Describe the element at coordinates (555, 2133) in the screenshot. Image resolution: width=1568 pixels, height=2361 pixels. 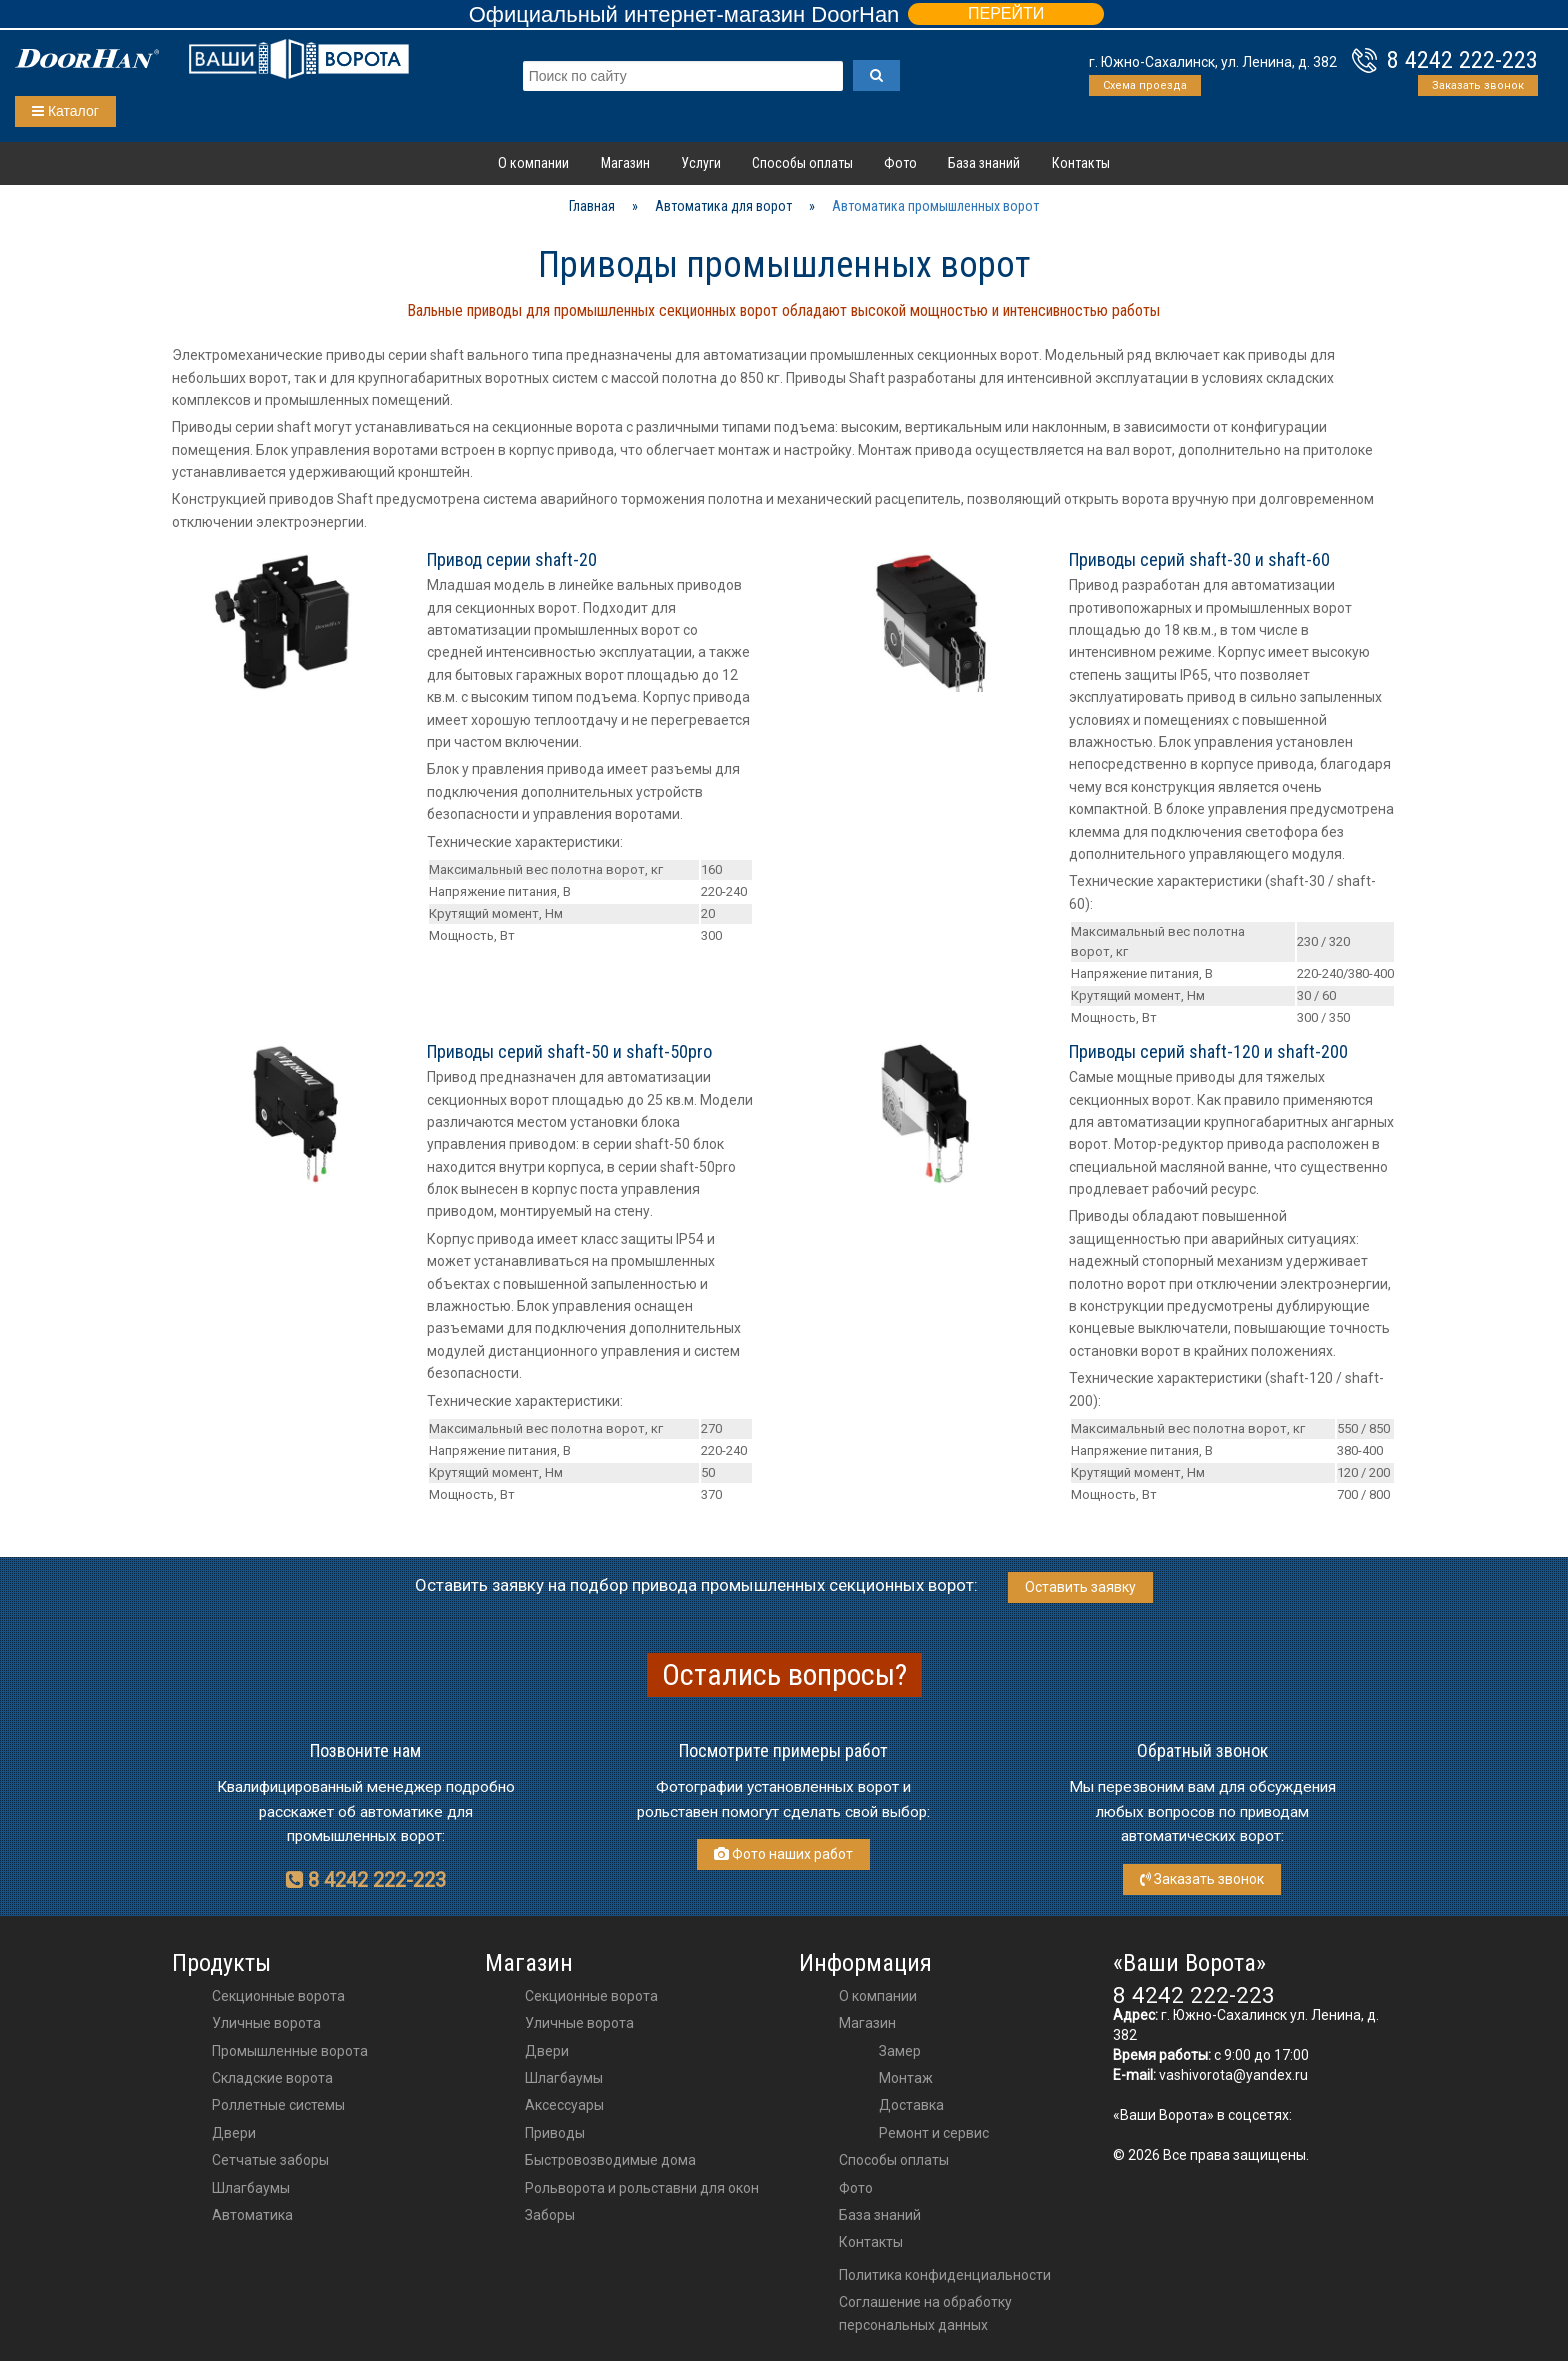
I see `приводы` at that location.